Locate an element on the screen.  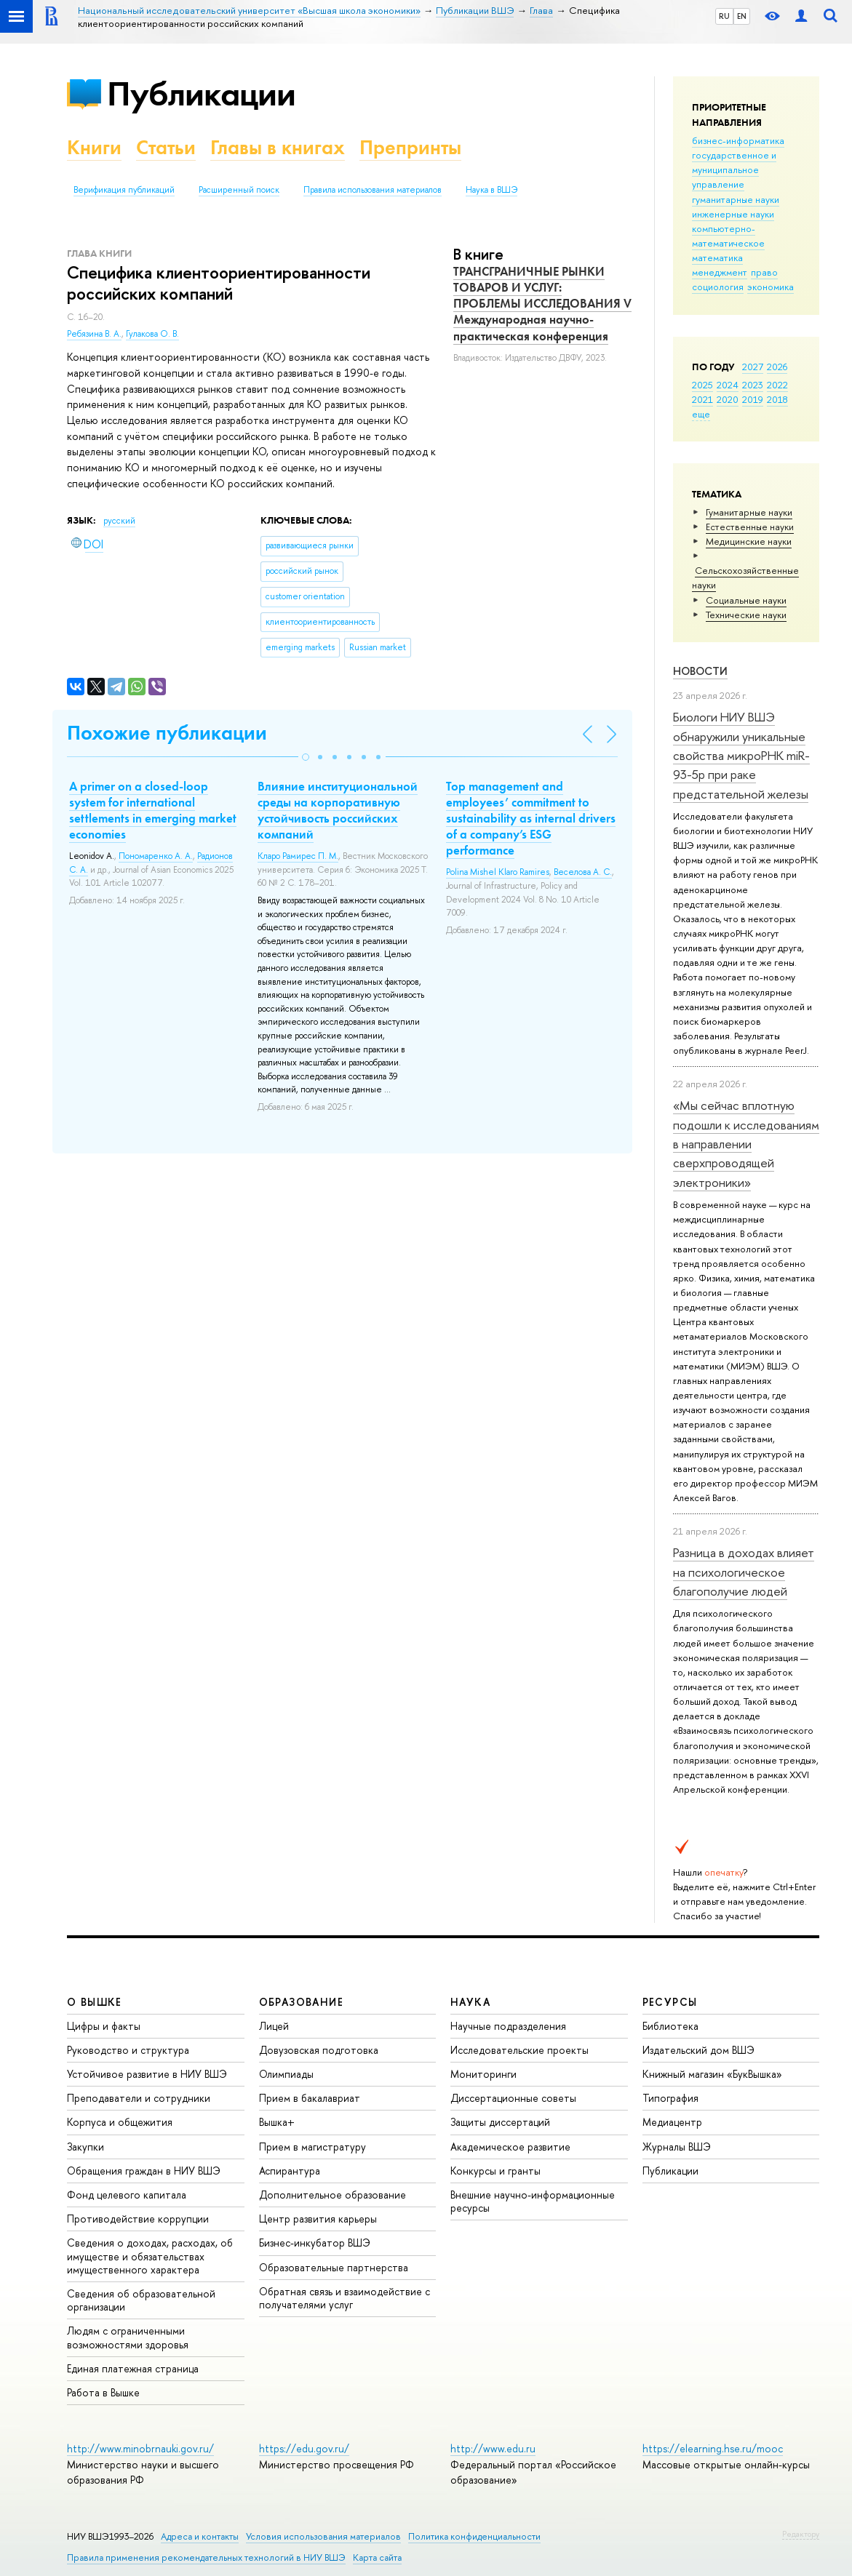
2025 is located at coordinates (702, 384).